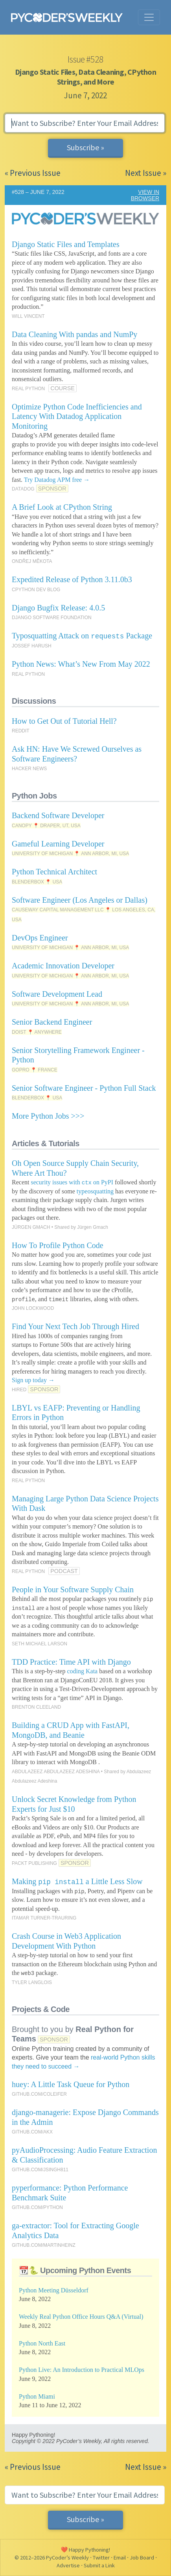 Image resolution: width=171 pixels, height=2576 pixels. I want to click on Email, so click(120, 2557).